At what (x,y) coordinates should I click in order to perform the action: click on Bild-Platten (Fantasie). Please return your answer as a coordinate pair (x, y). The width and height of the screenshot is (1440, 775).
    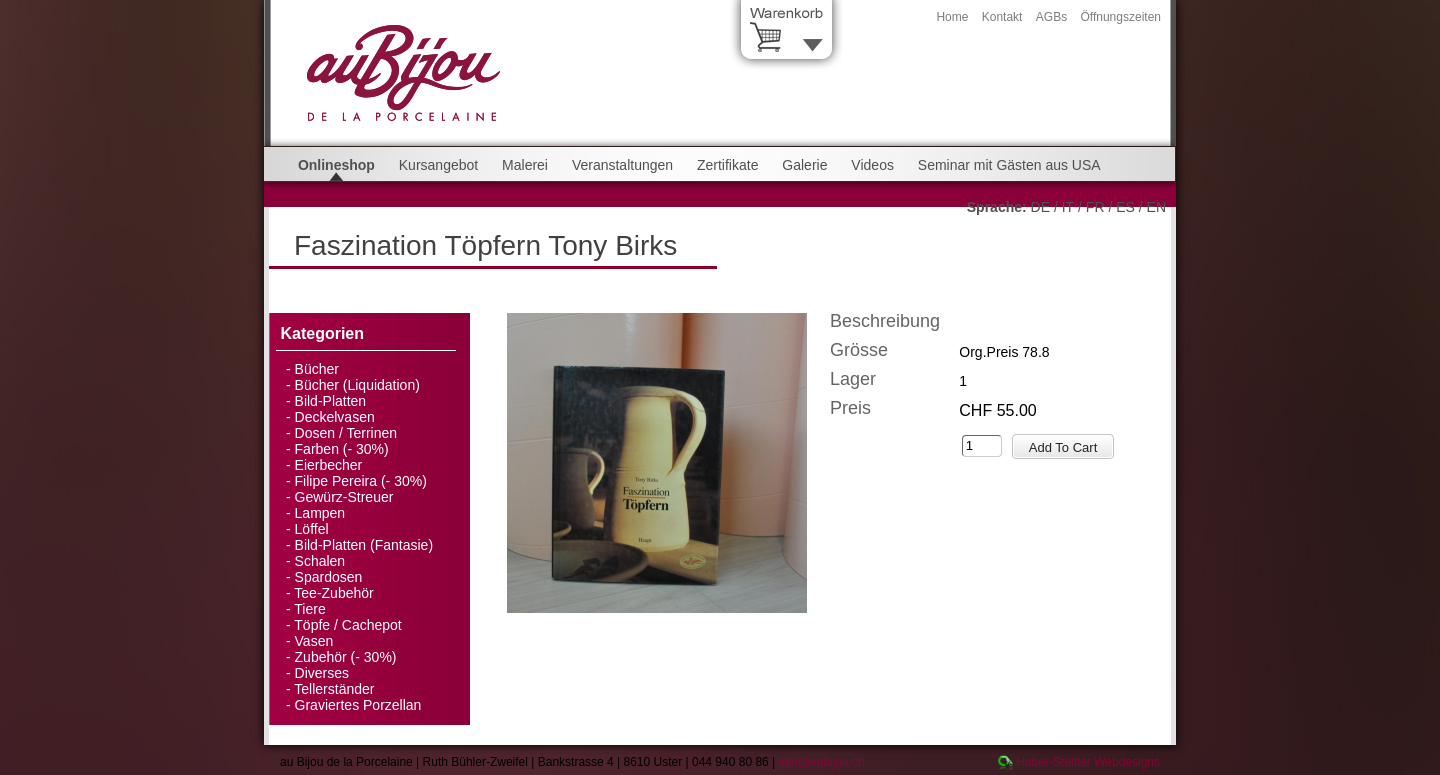
    Looking at the image, I should click on (364, 545).